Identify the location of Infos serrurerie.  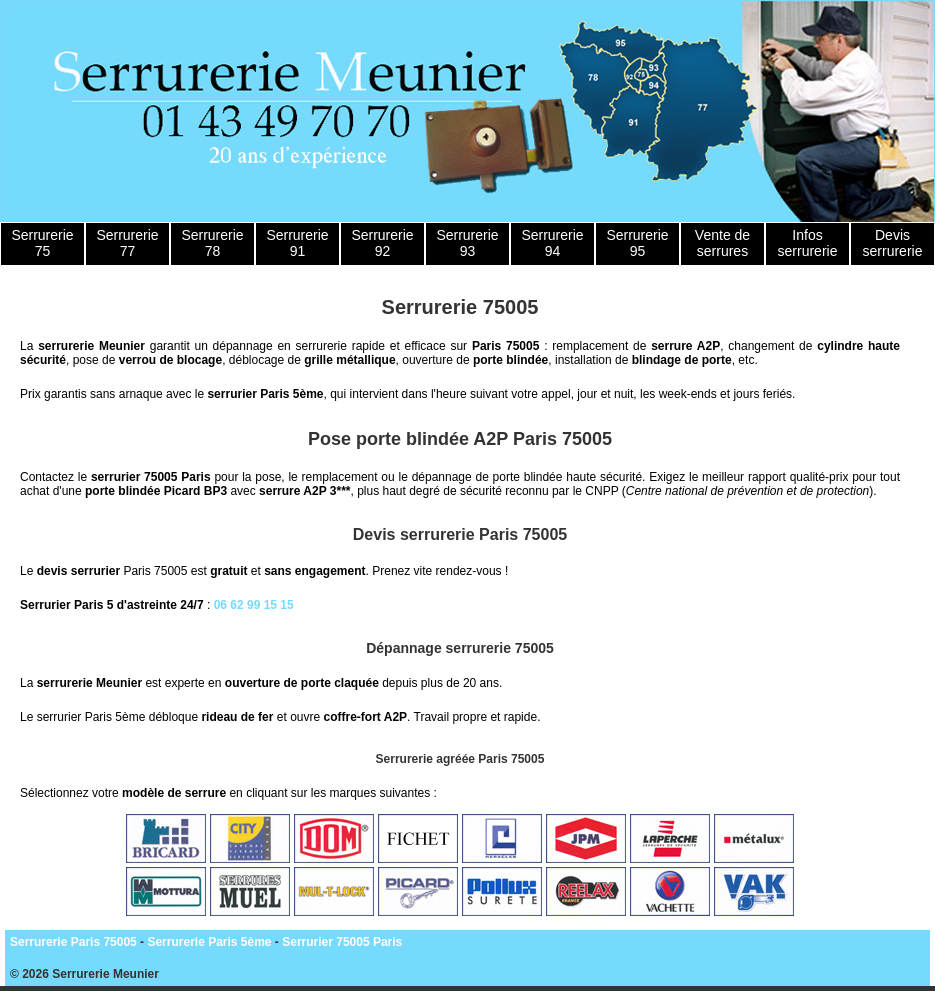
(808, 243).